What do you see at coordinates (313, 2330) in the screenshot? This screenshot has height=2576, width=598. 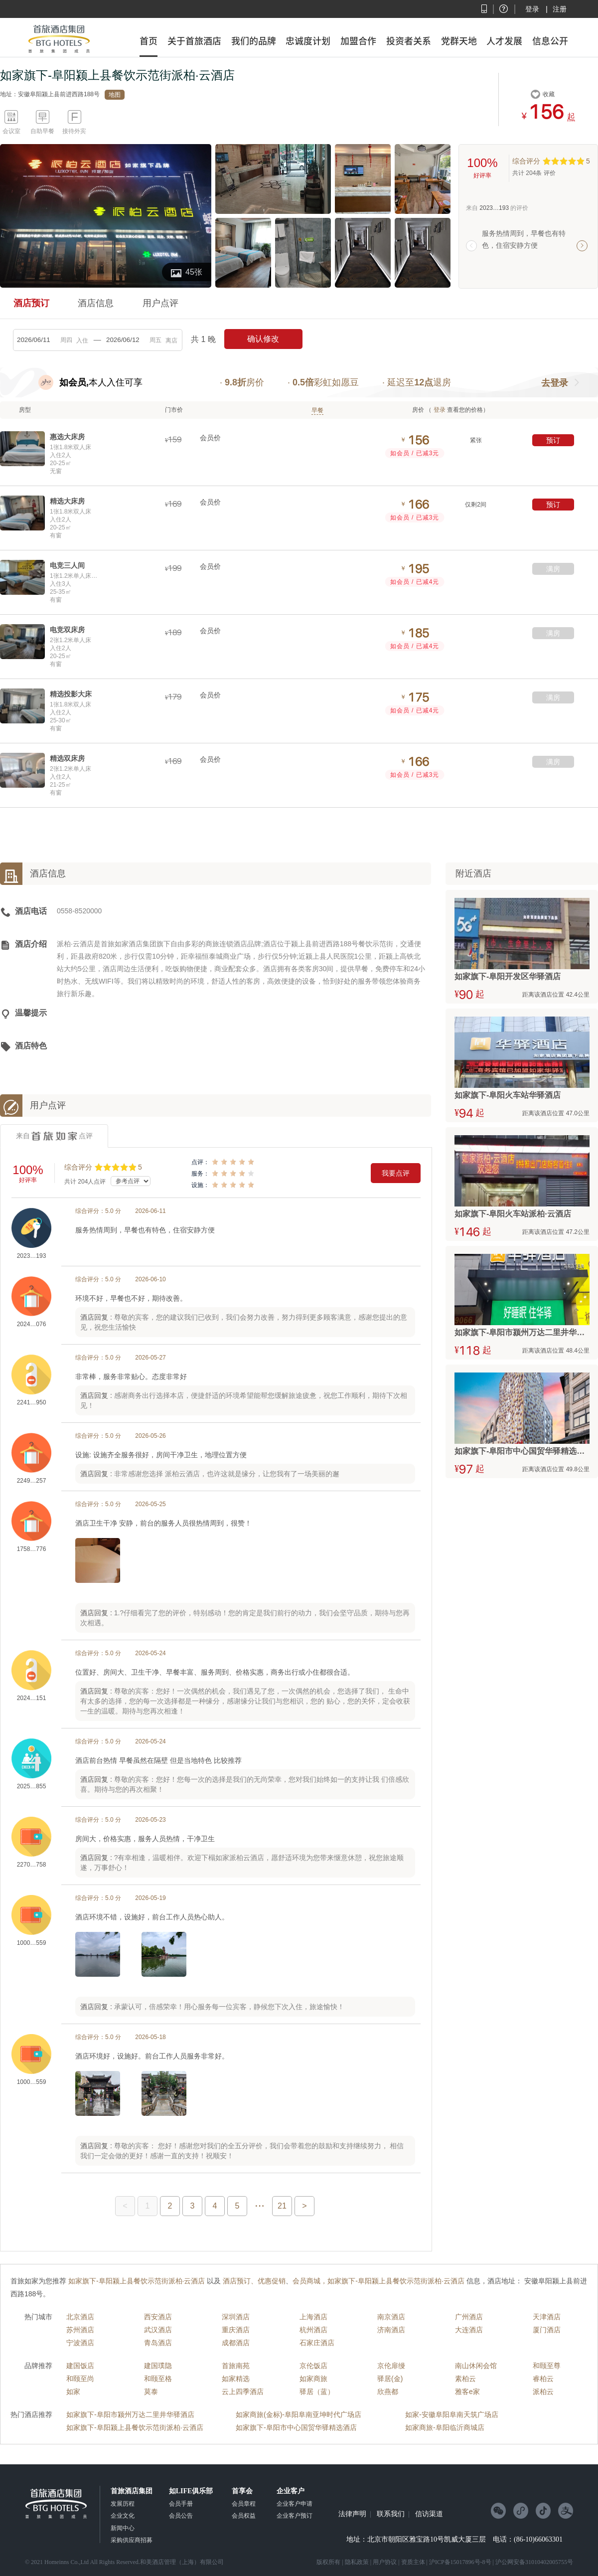 I see `杭州酒店` at bounding box center [313, 2330].